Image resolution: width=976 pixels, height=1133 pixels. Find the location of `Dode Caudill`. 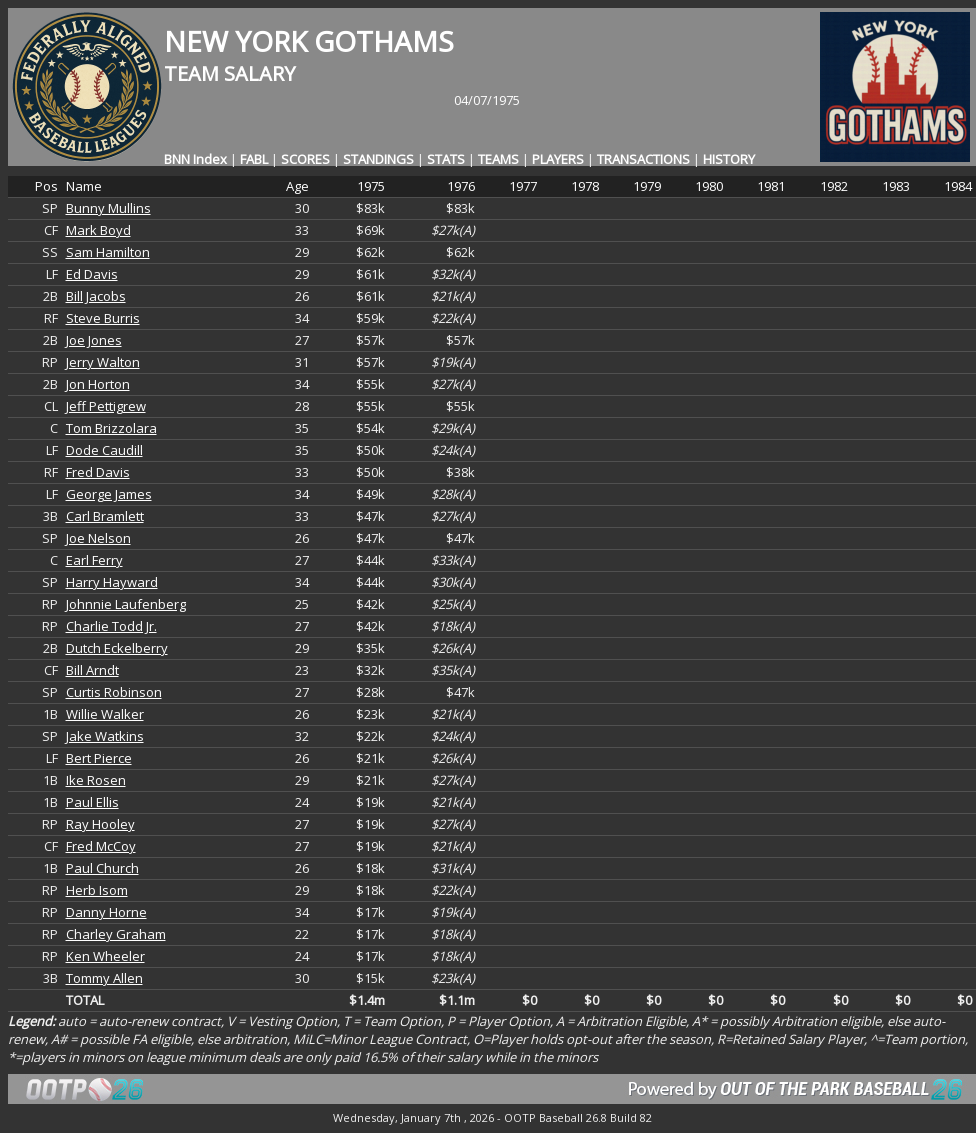

Dode Caudill is located at coordinates (104, 450).